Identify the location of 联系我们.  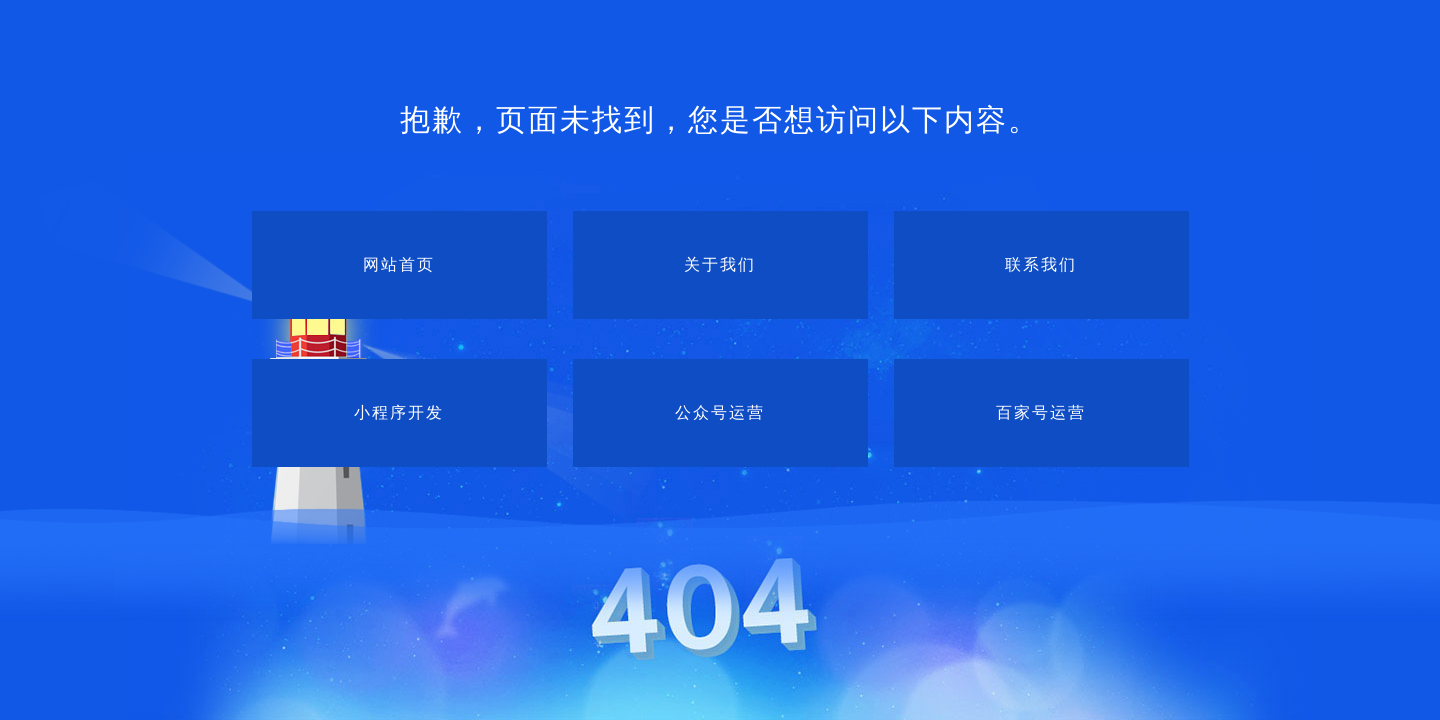
(1041, 264).